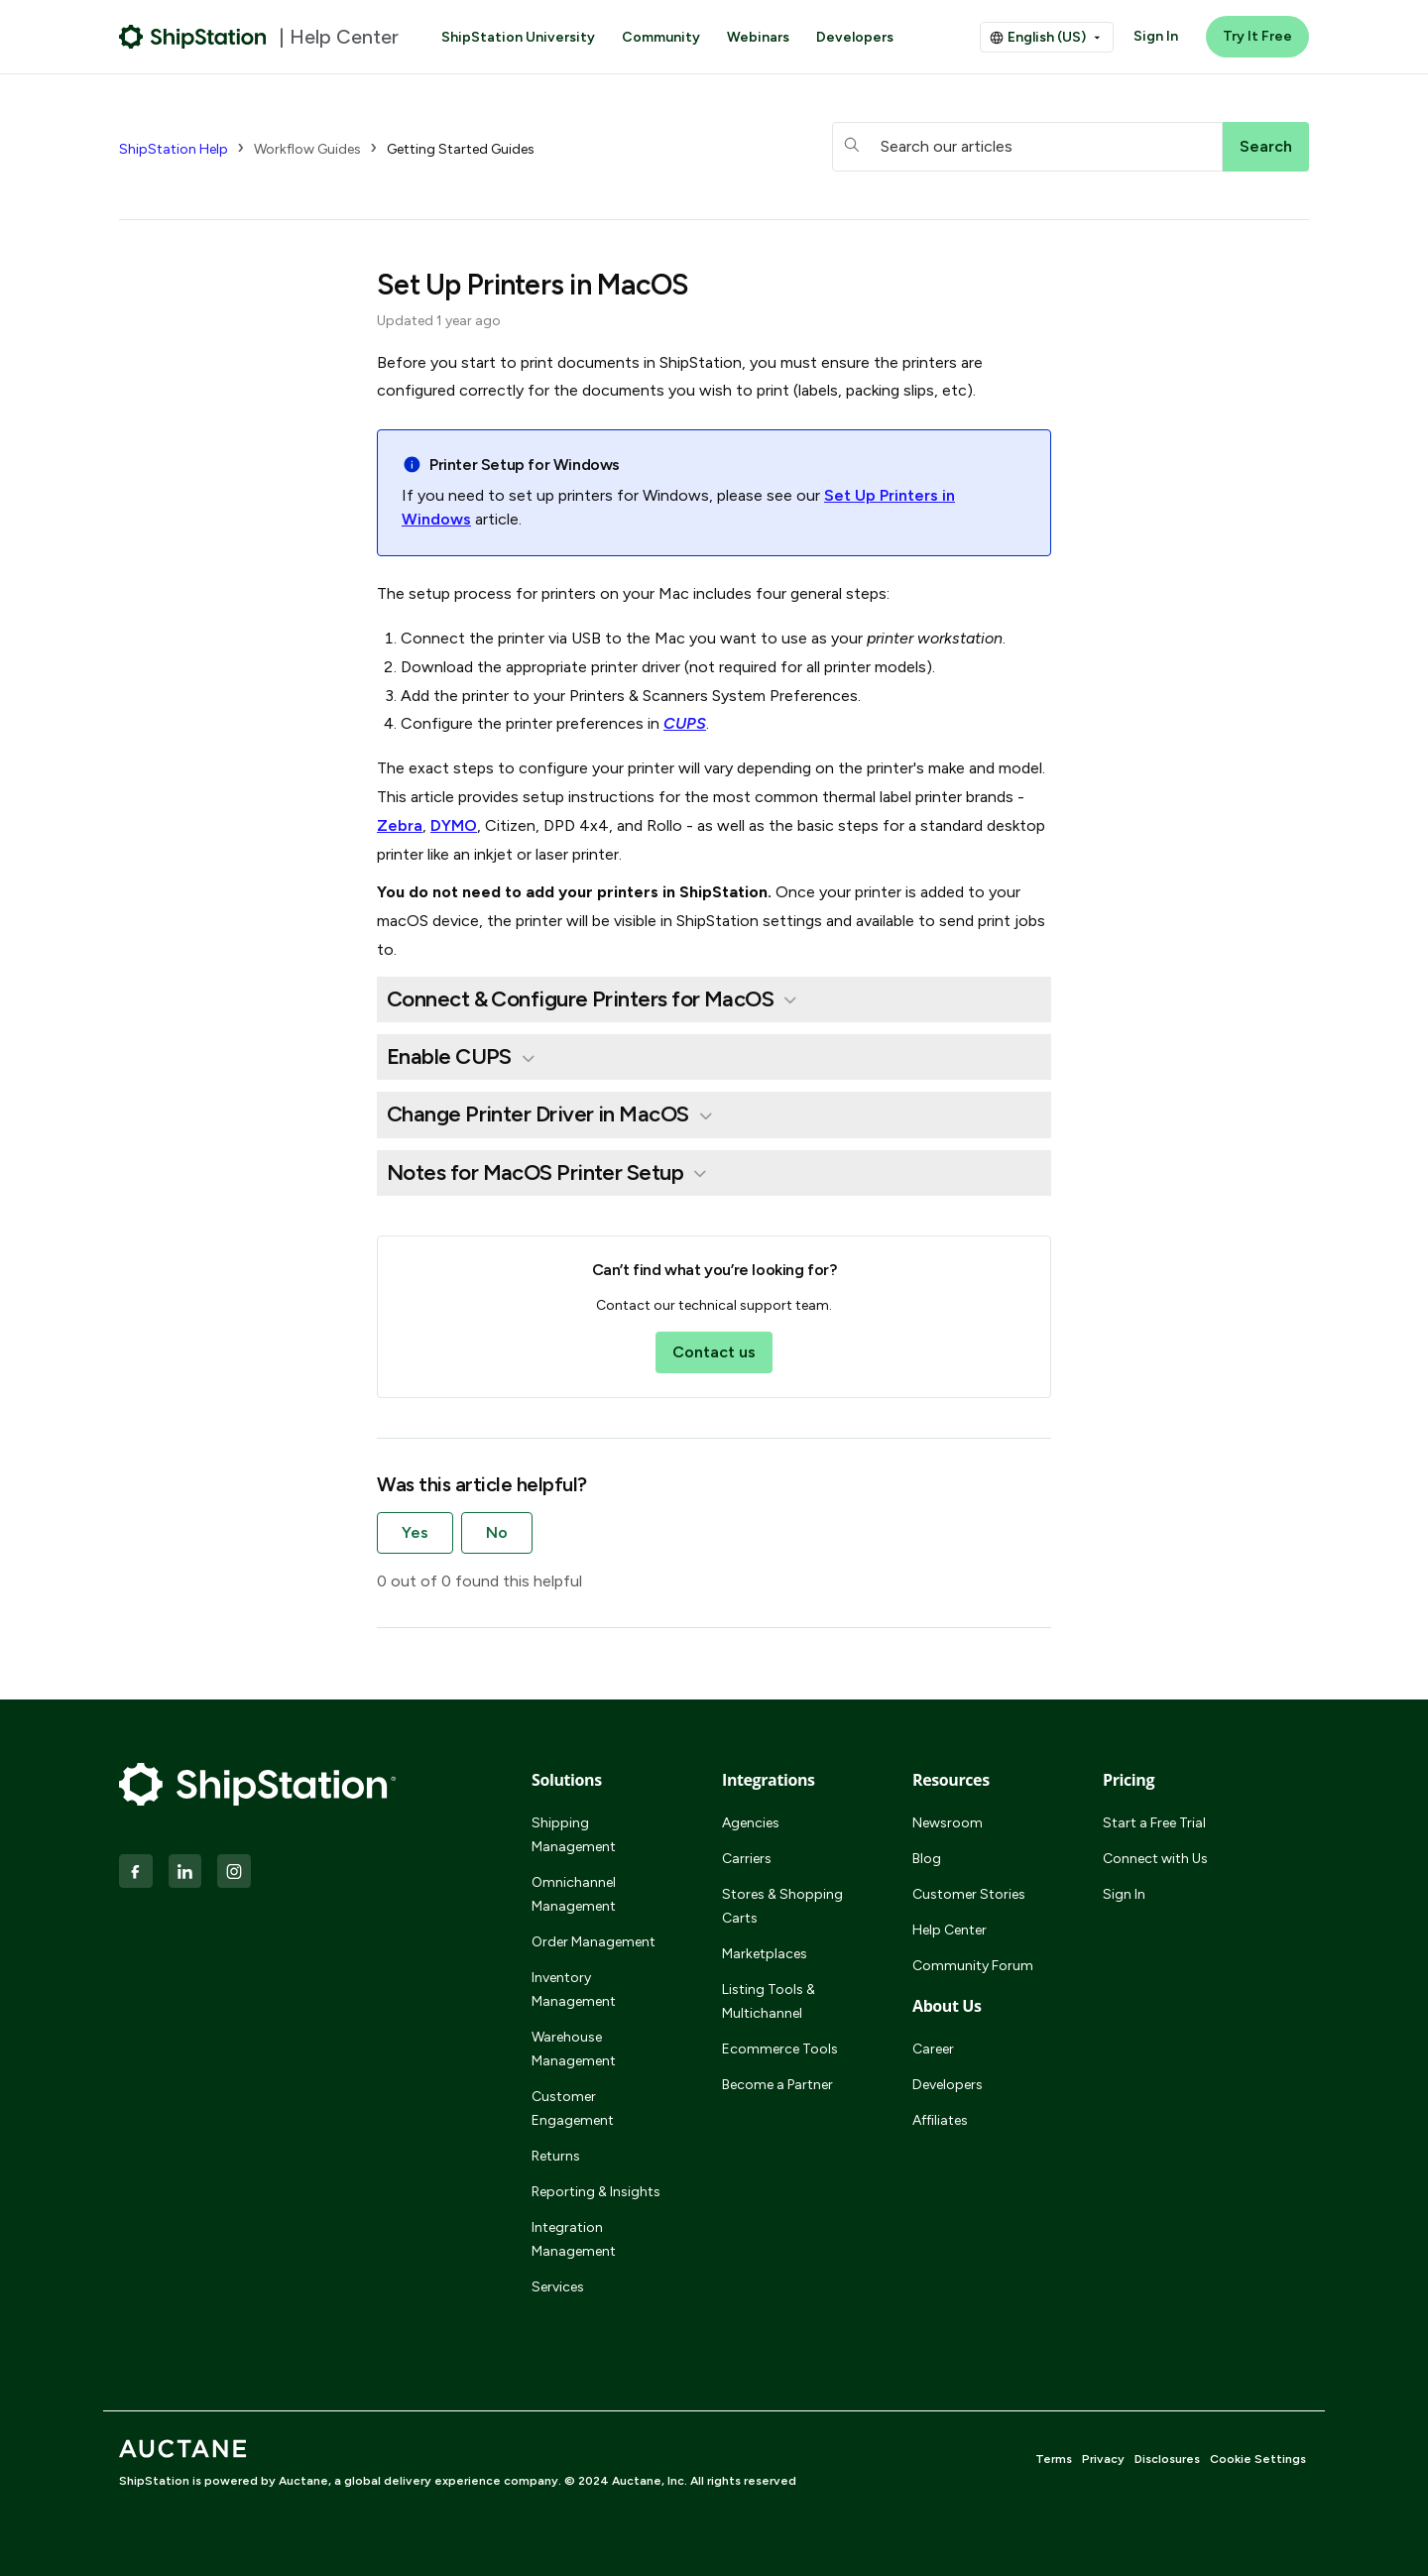 The image size is (1428, 2576). What do you see at coordinates (453, 825) in the screenshot?
I see `DYMO` at bounding box center [453, 825].